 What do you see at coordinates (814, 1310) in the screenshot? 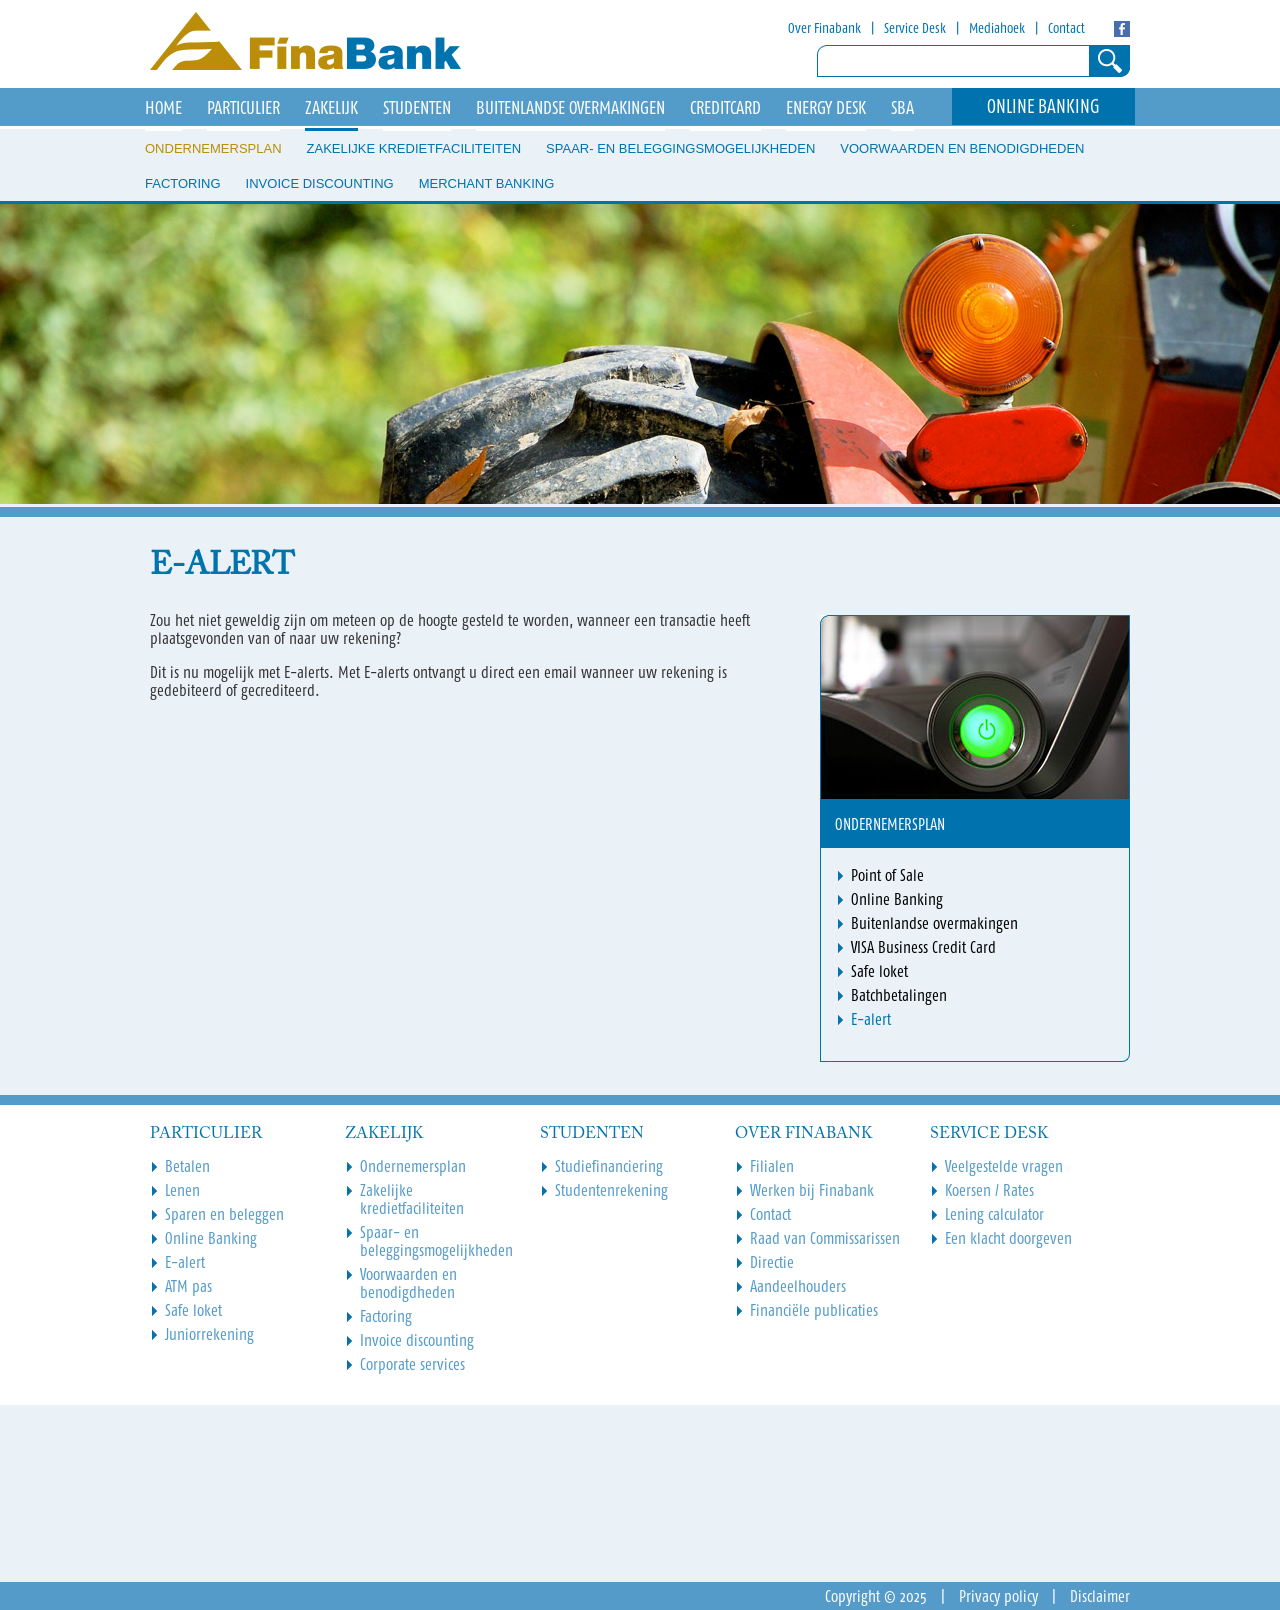
I see `Financiële publicaties` at bounding box center [814, 1310].